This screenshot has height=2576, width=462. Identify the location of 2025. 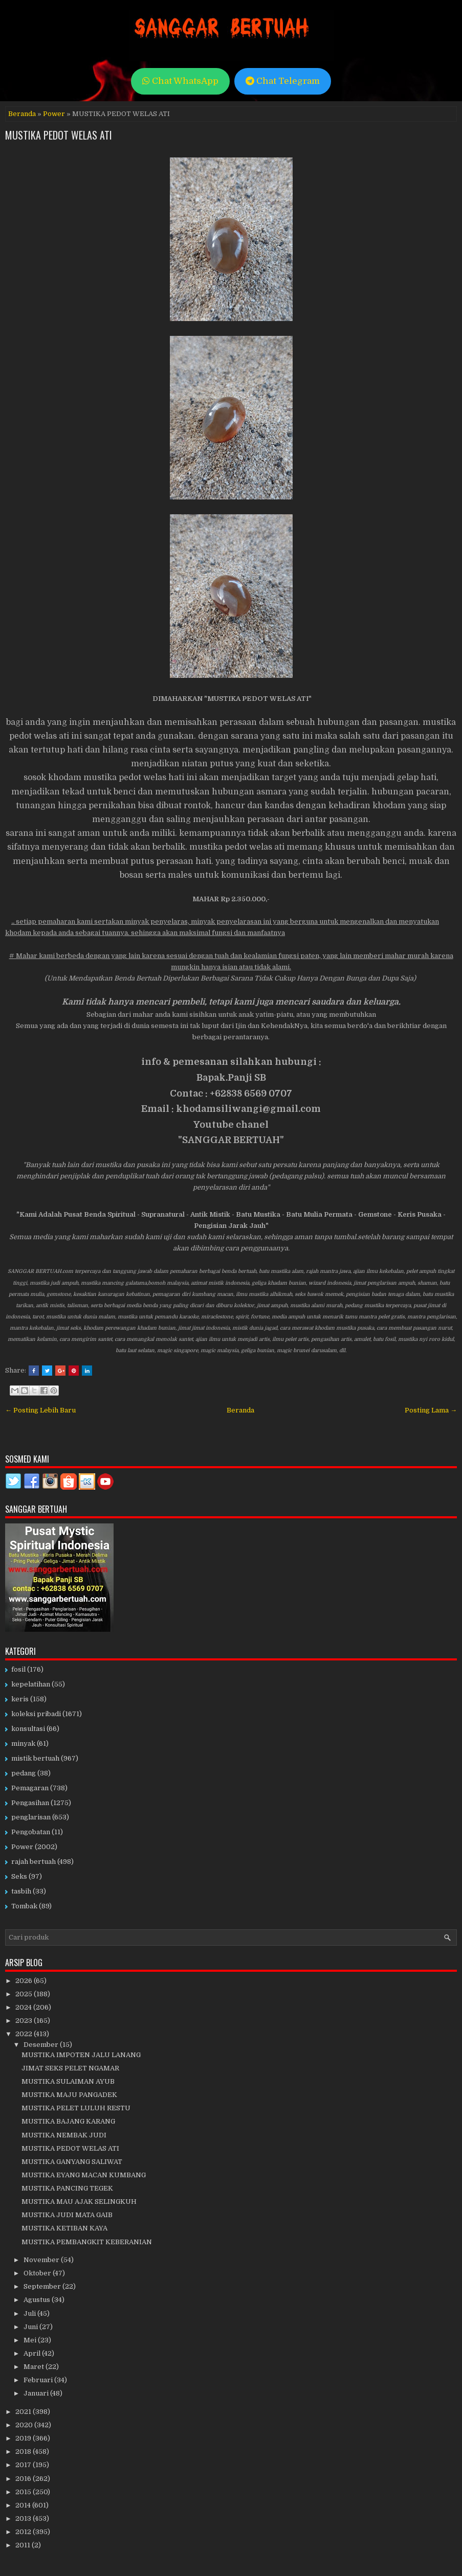
(24, 1994).